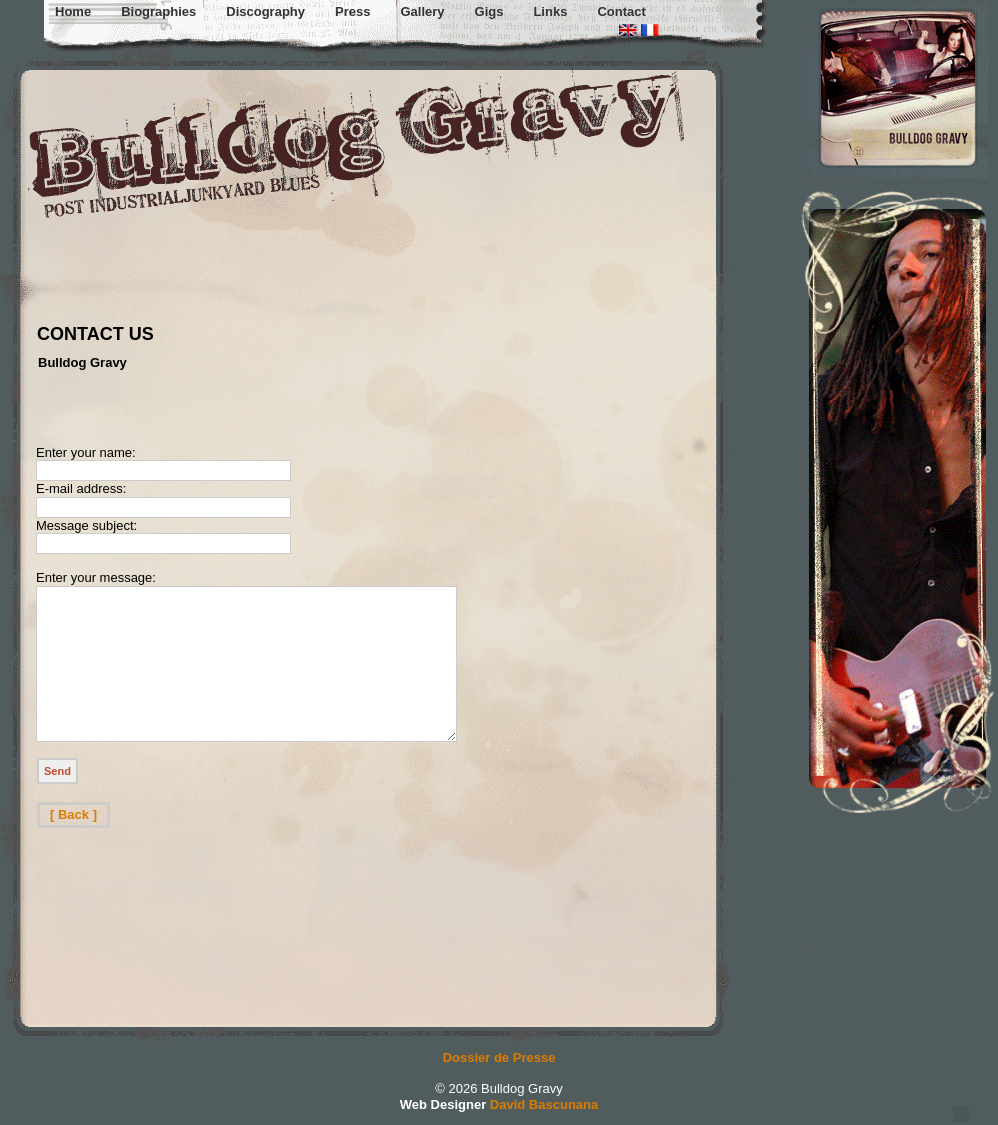 The width and height of the screenshot is (998, 1125). I want to click on Home, so click(73, 11).